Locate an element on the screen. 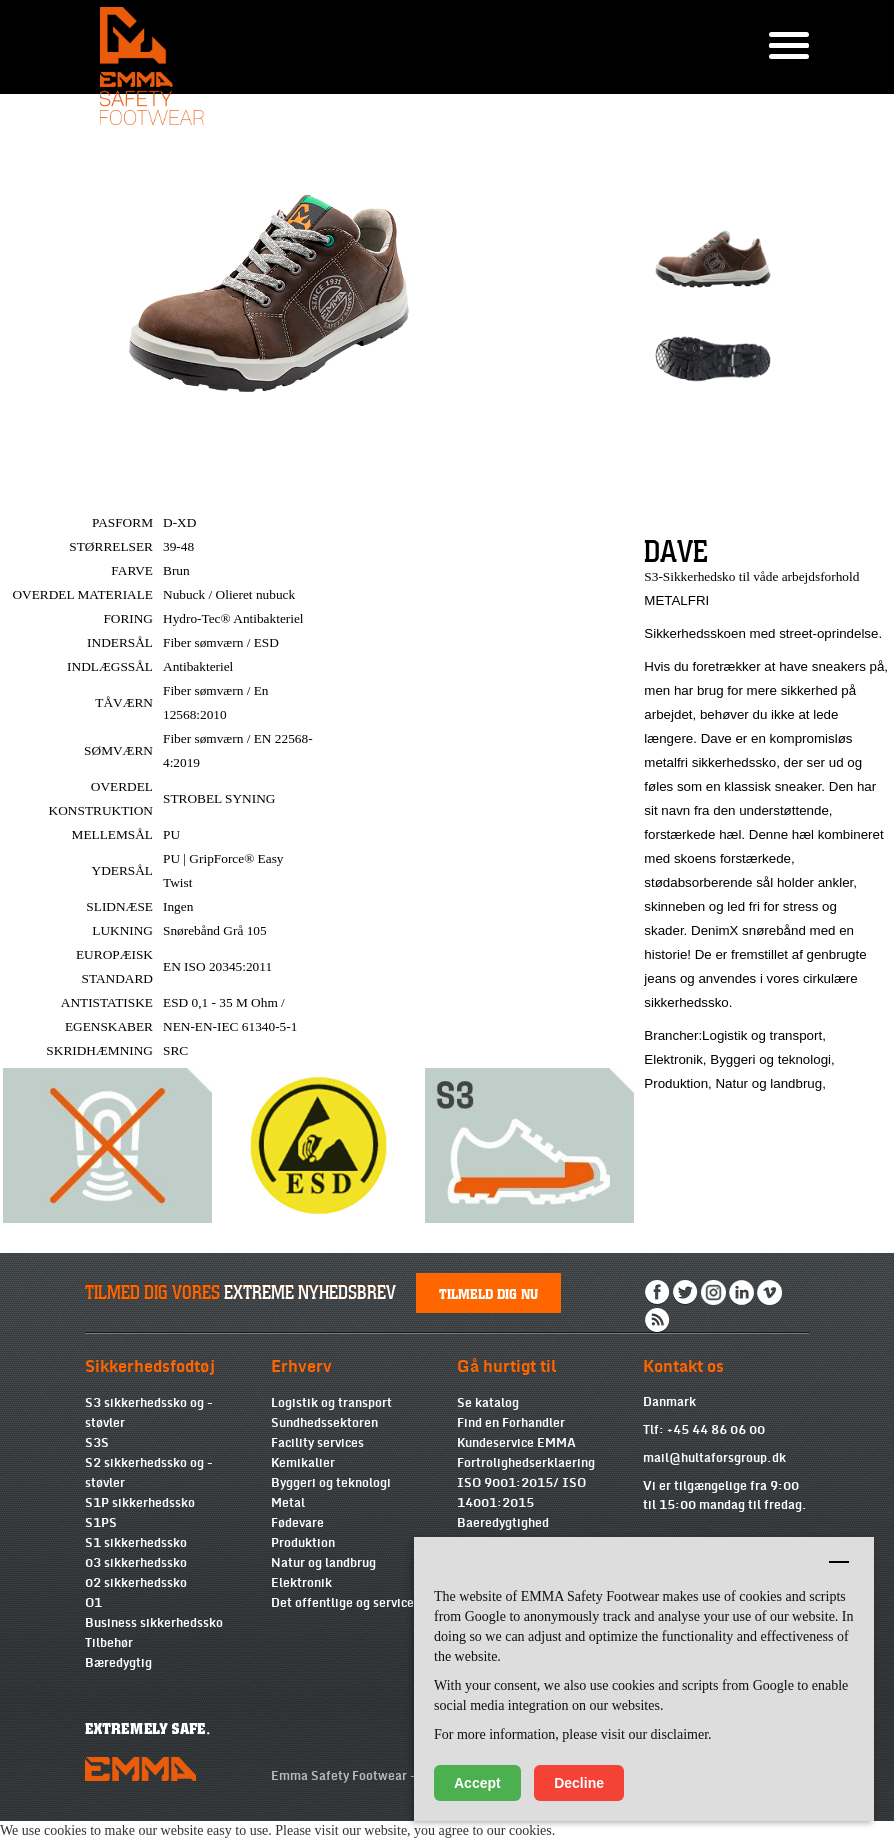 The height and width of the screenshot is (1841, 894). Sundhedssektoren is located at coordinates (324, 1423).